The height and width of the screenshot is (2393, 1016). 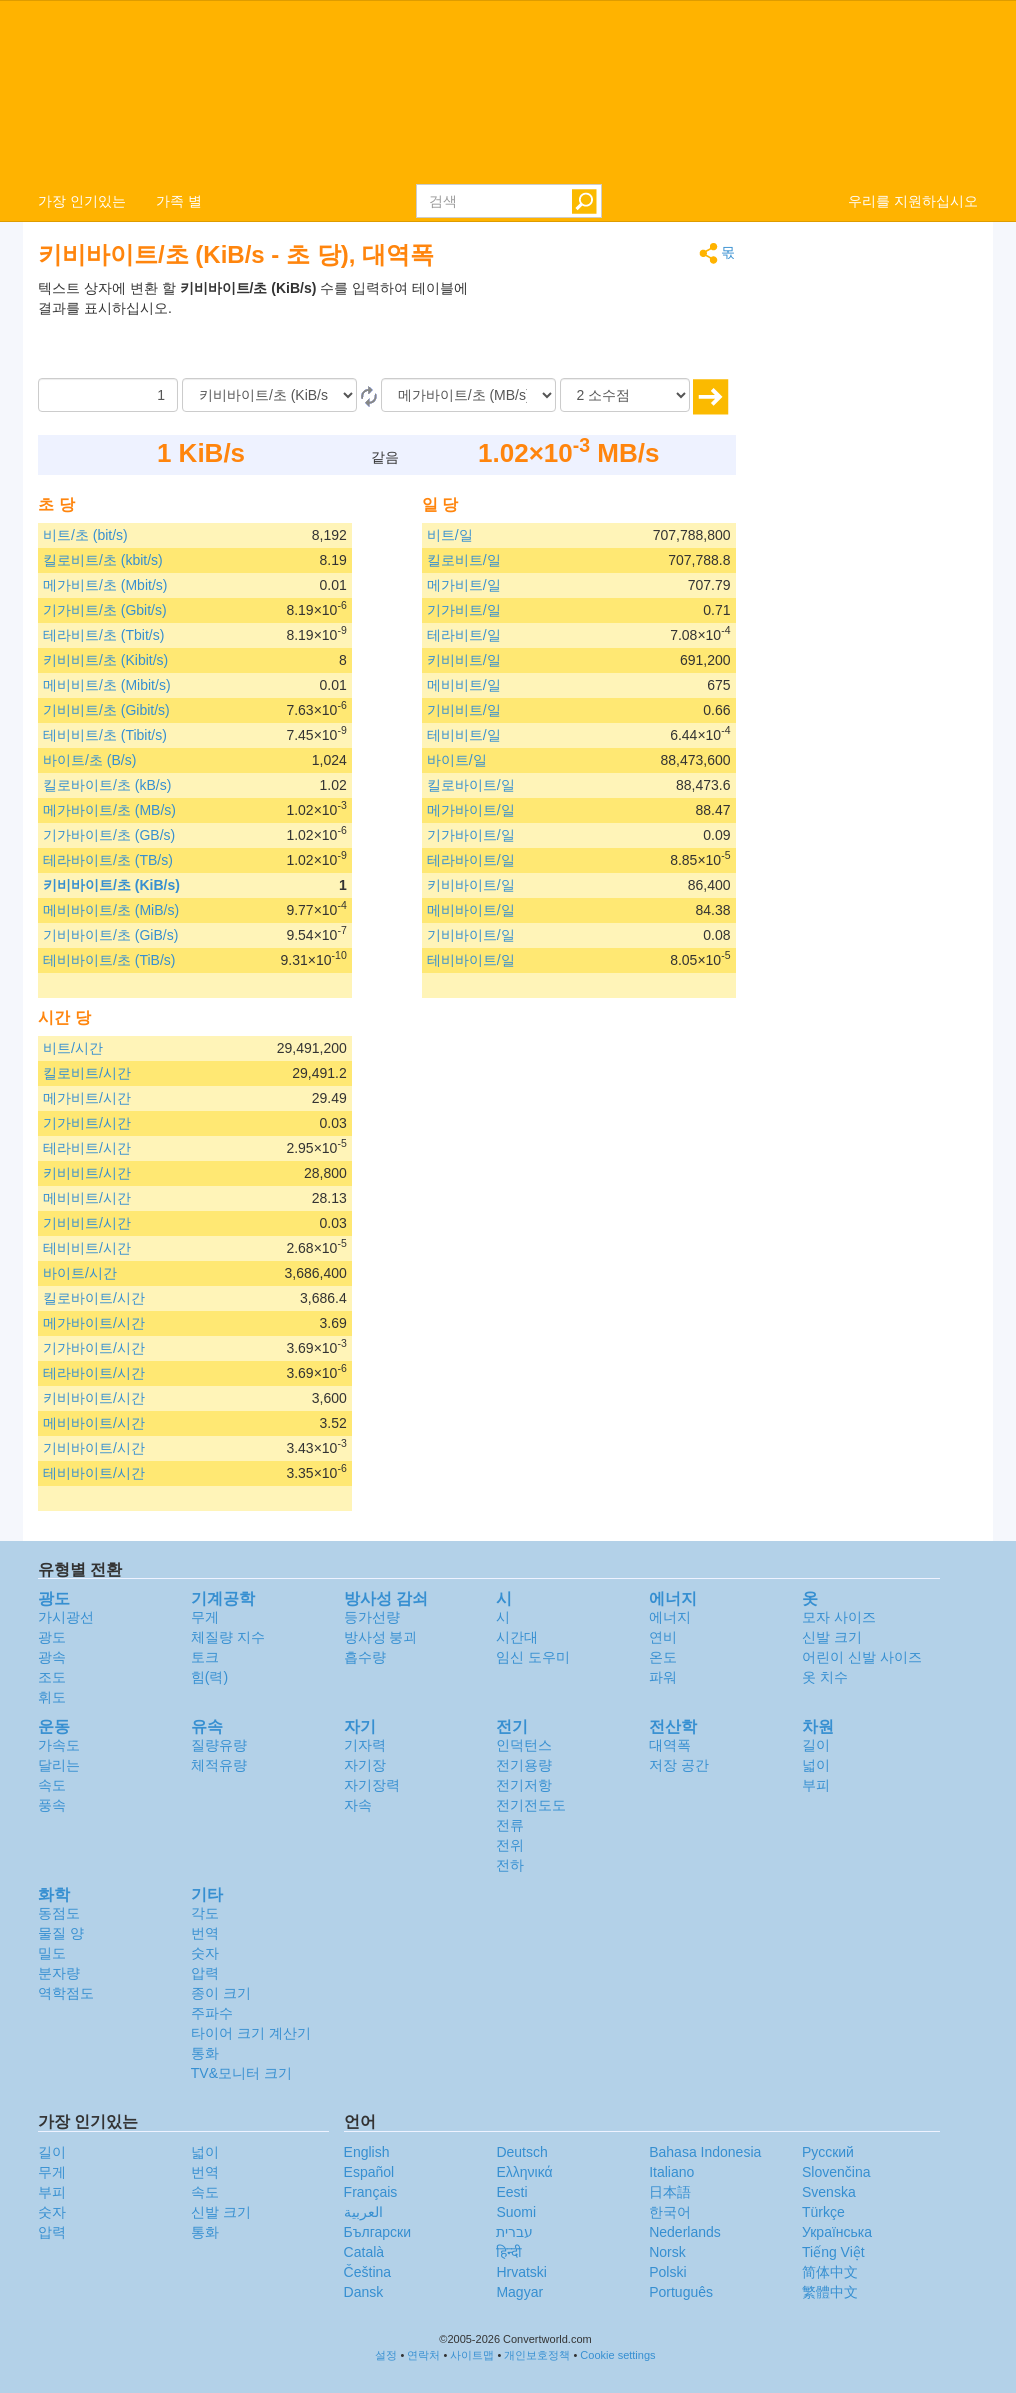 I want to click on 기가비트/시간, so click(x=87, y=1123).